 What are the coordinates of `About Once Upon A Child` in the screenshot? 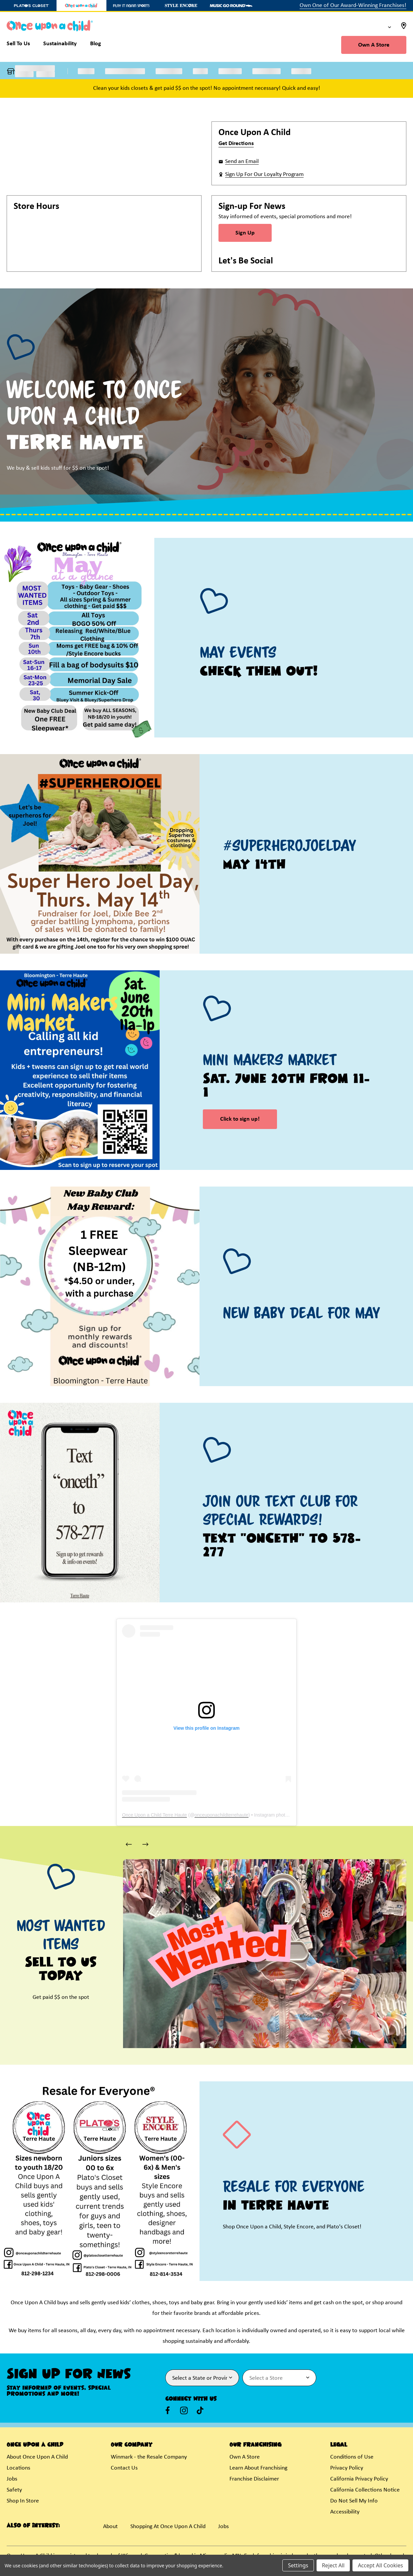 It's located at (37, 2457).